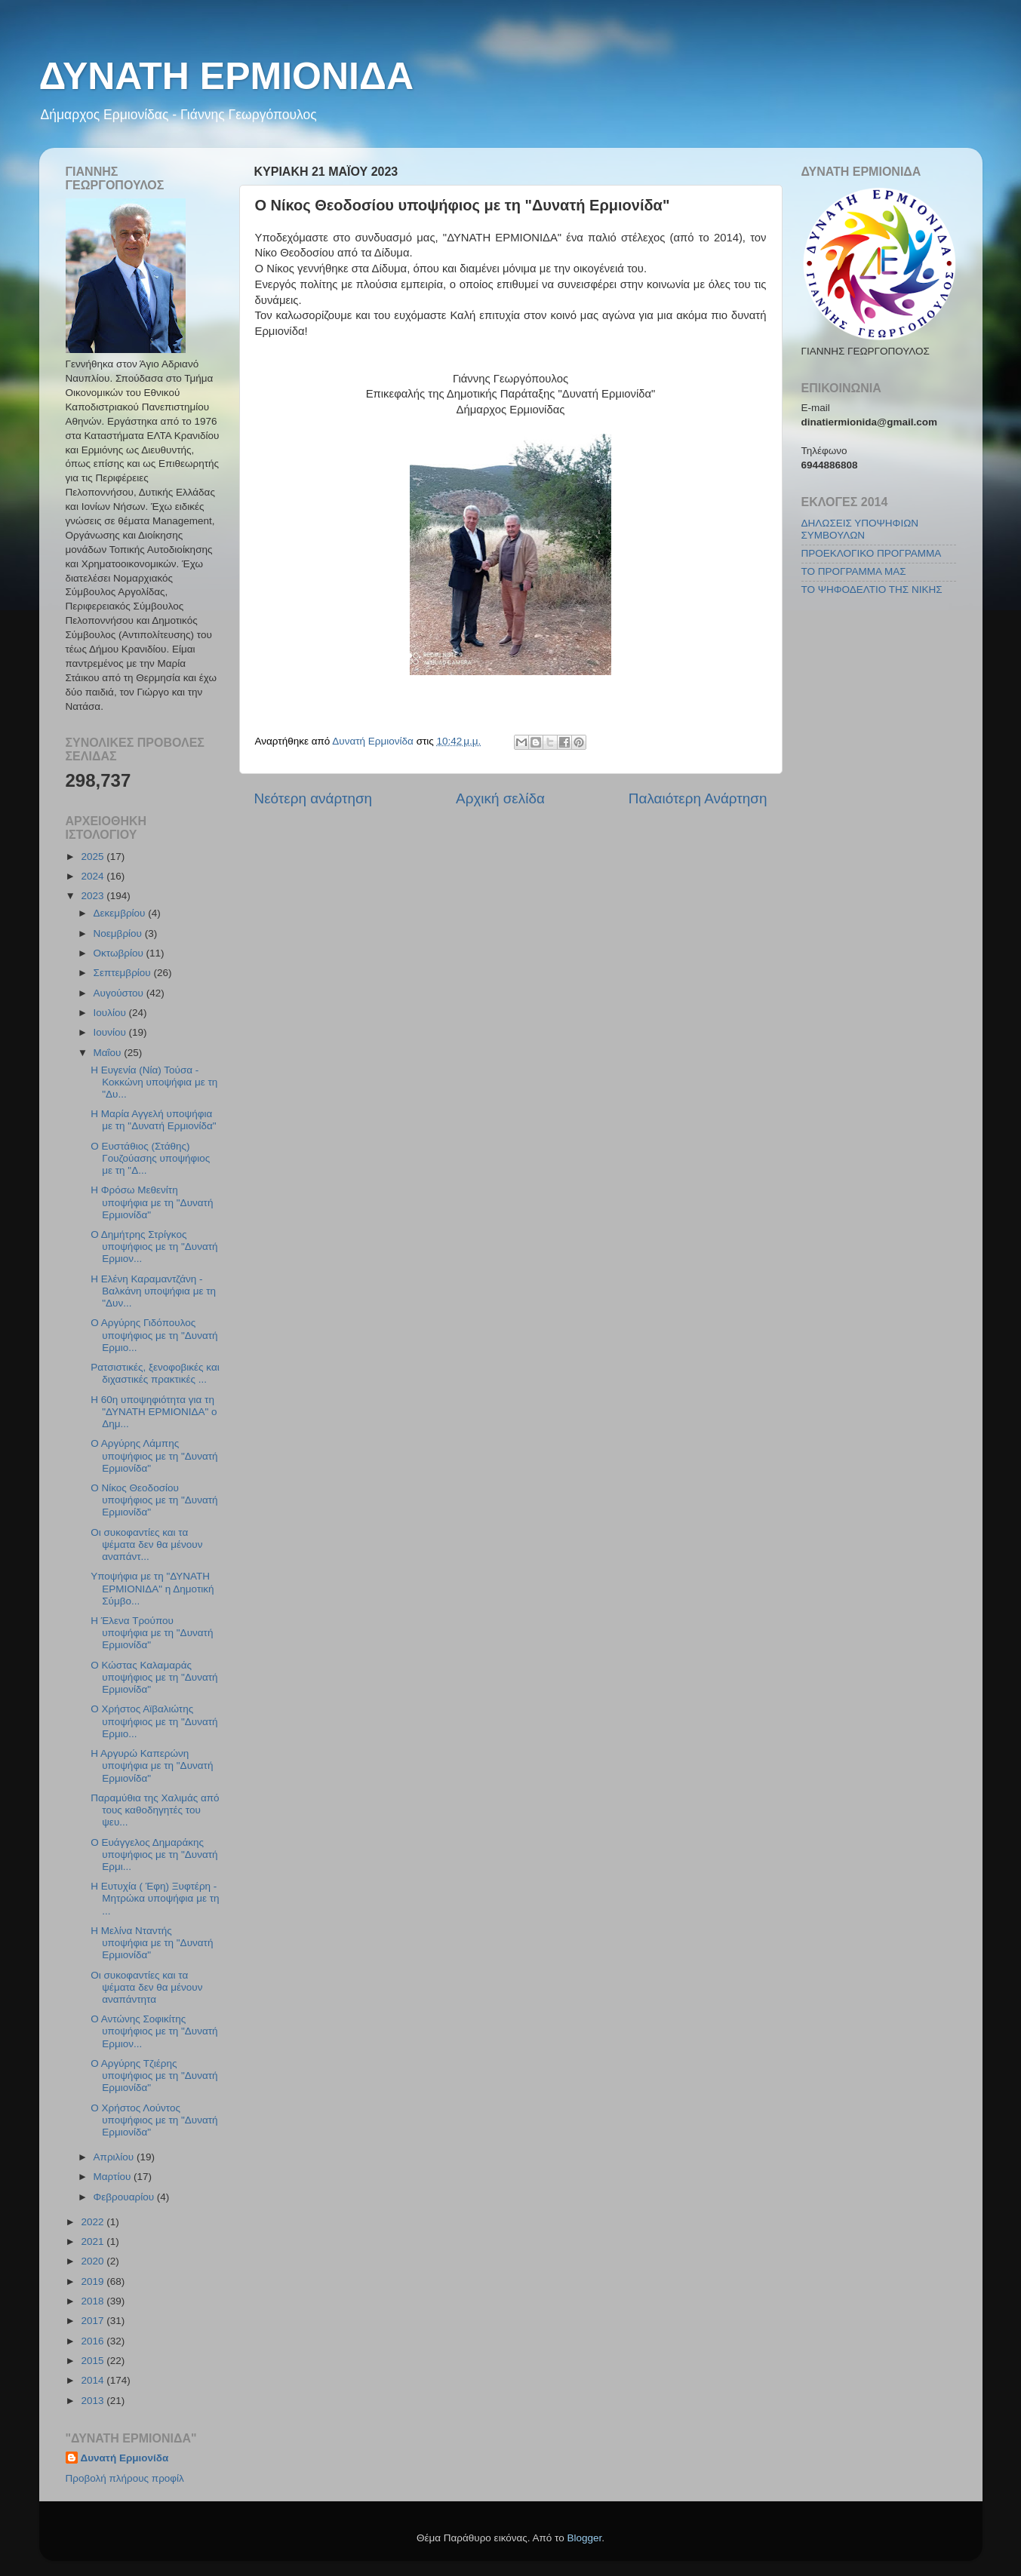  Describe the element at coordinates (125, 2478) in the screenshot. I see `Προβολή πλήρους προφίλ` at that location.